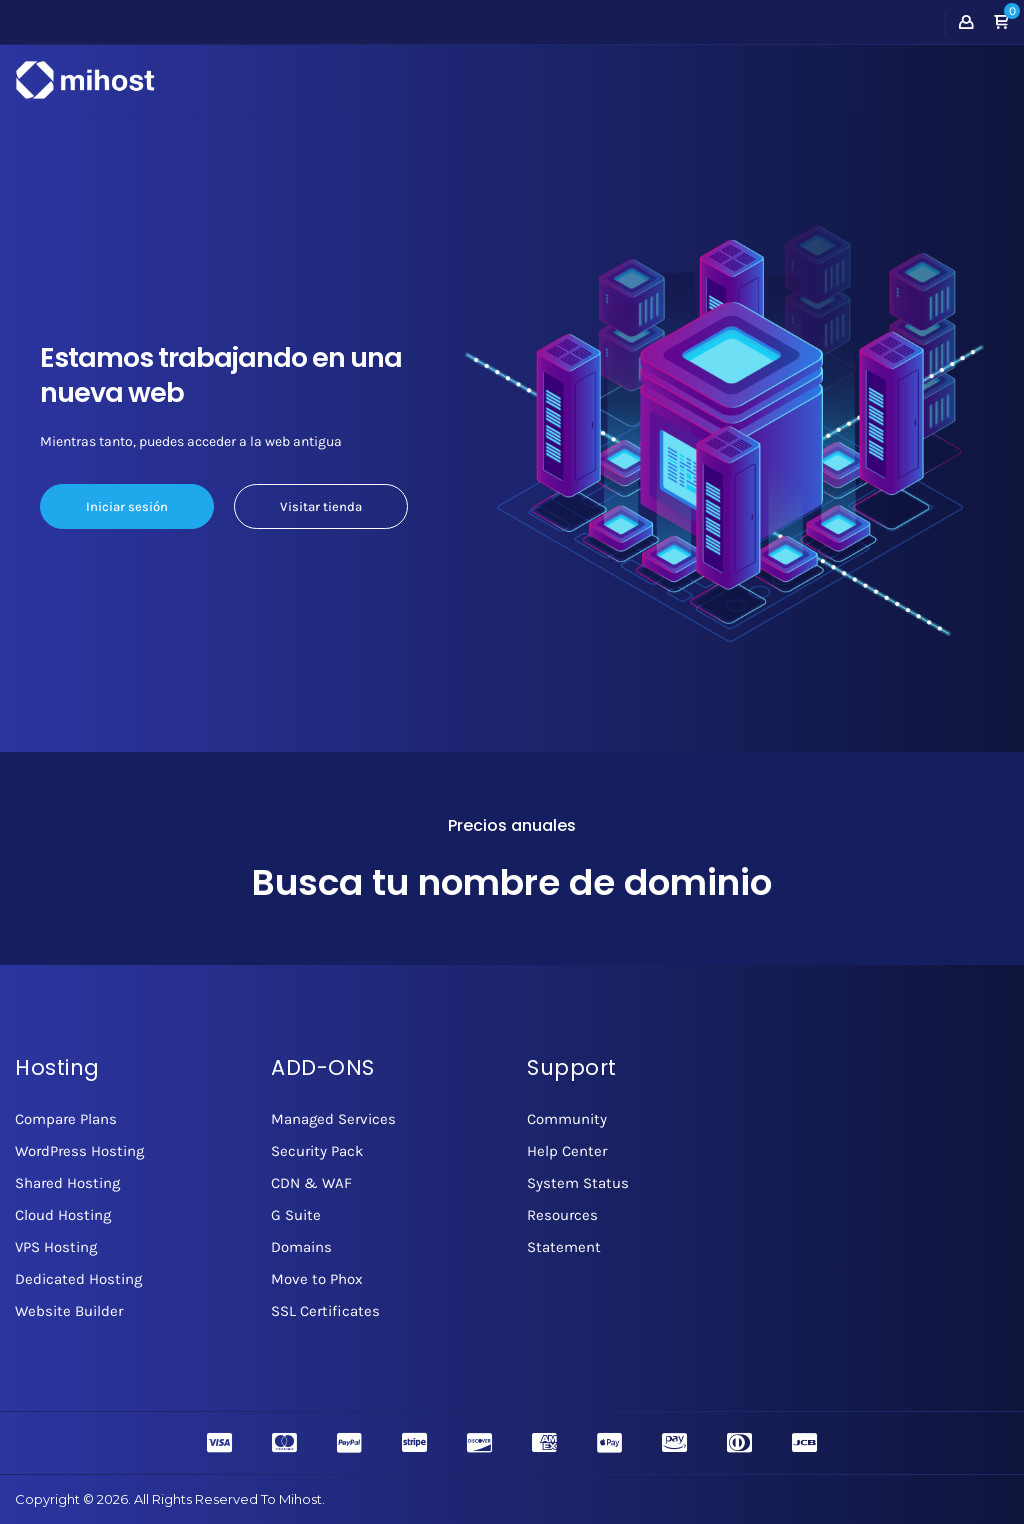 The width and height of the screenshot is (1024, 1524). I want to click on WordPress Hosting, so click(79, 1151).